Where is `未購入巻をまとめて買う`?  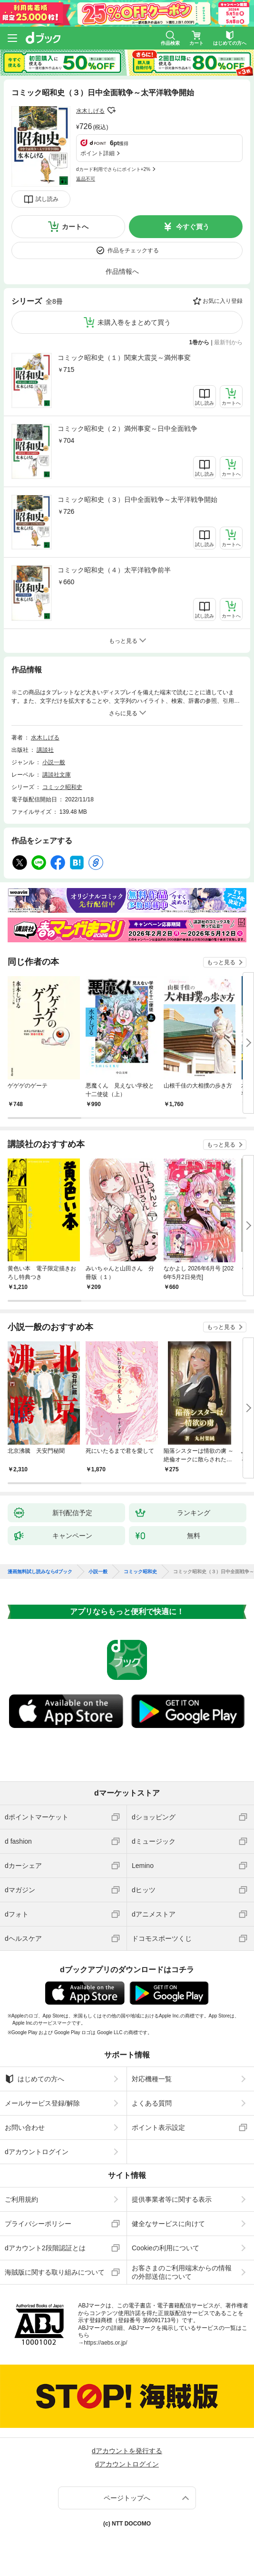
未購入巻をまとめて買う is located at coordinates (134, 322).